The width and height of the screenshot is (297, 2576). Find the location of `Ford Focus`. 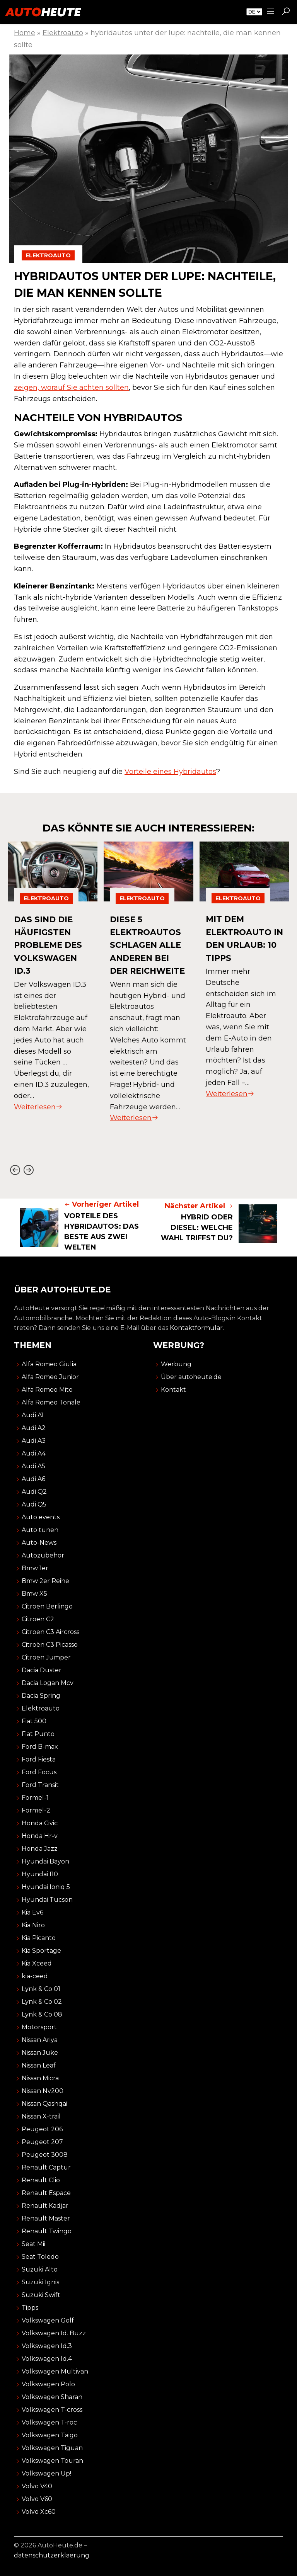

Ford Focus is located at coordinates (39, 1772).